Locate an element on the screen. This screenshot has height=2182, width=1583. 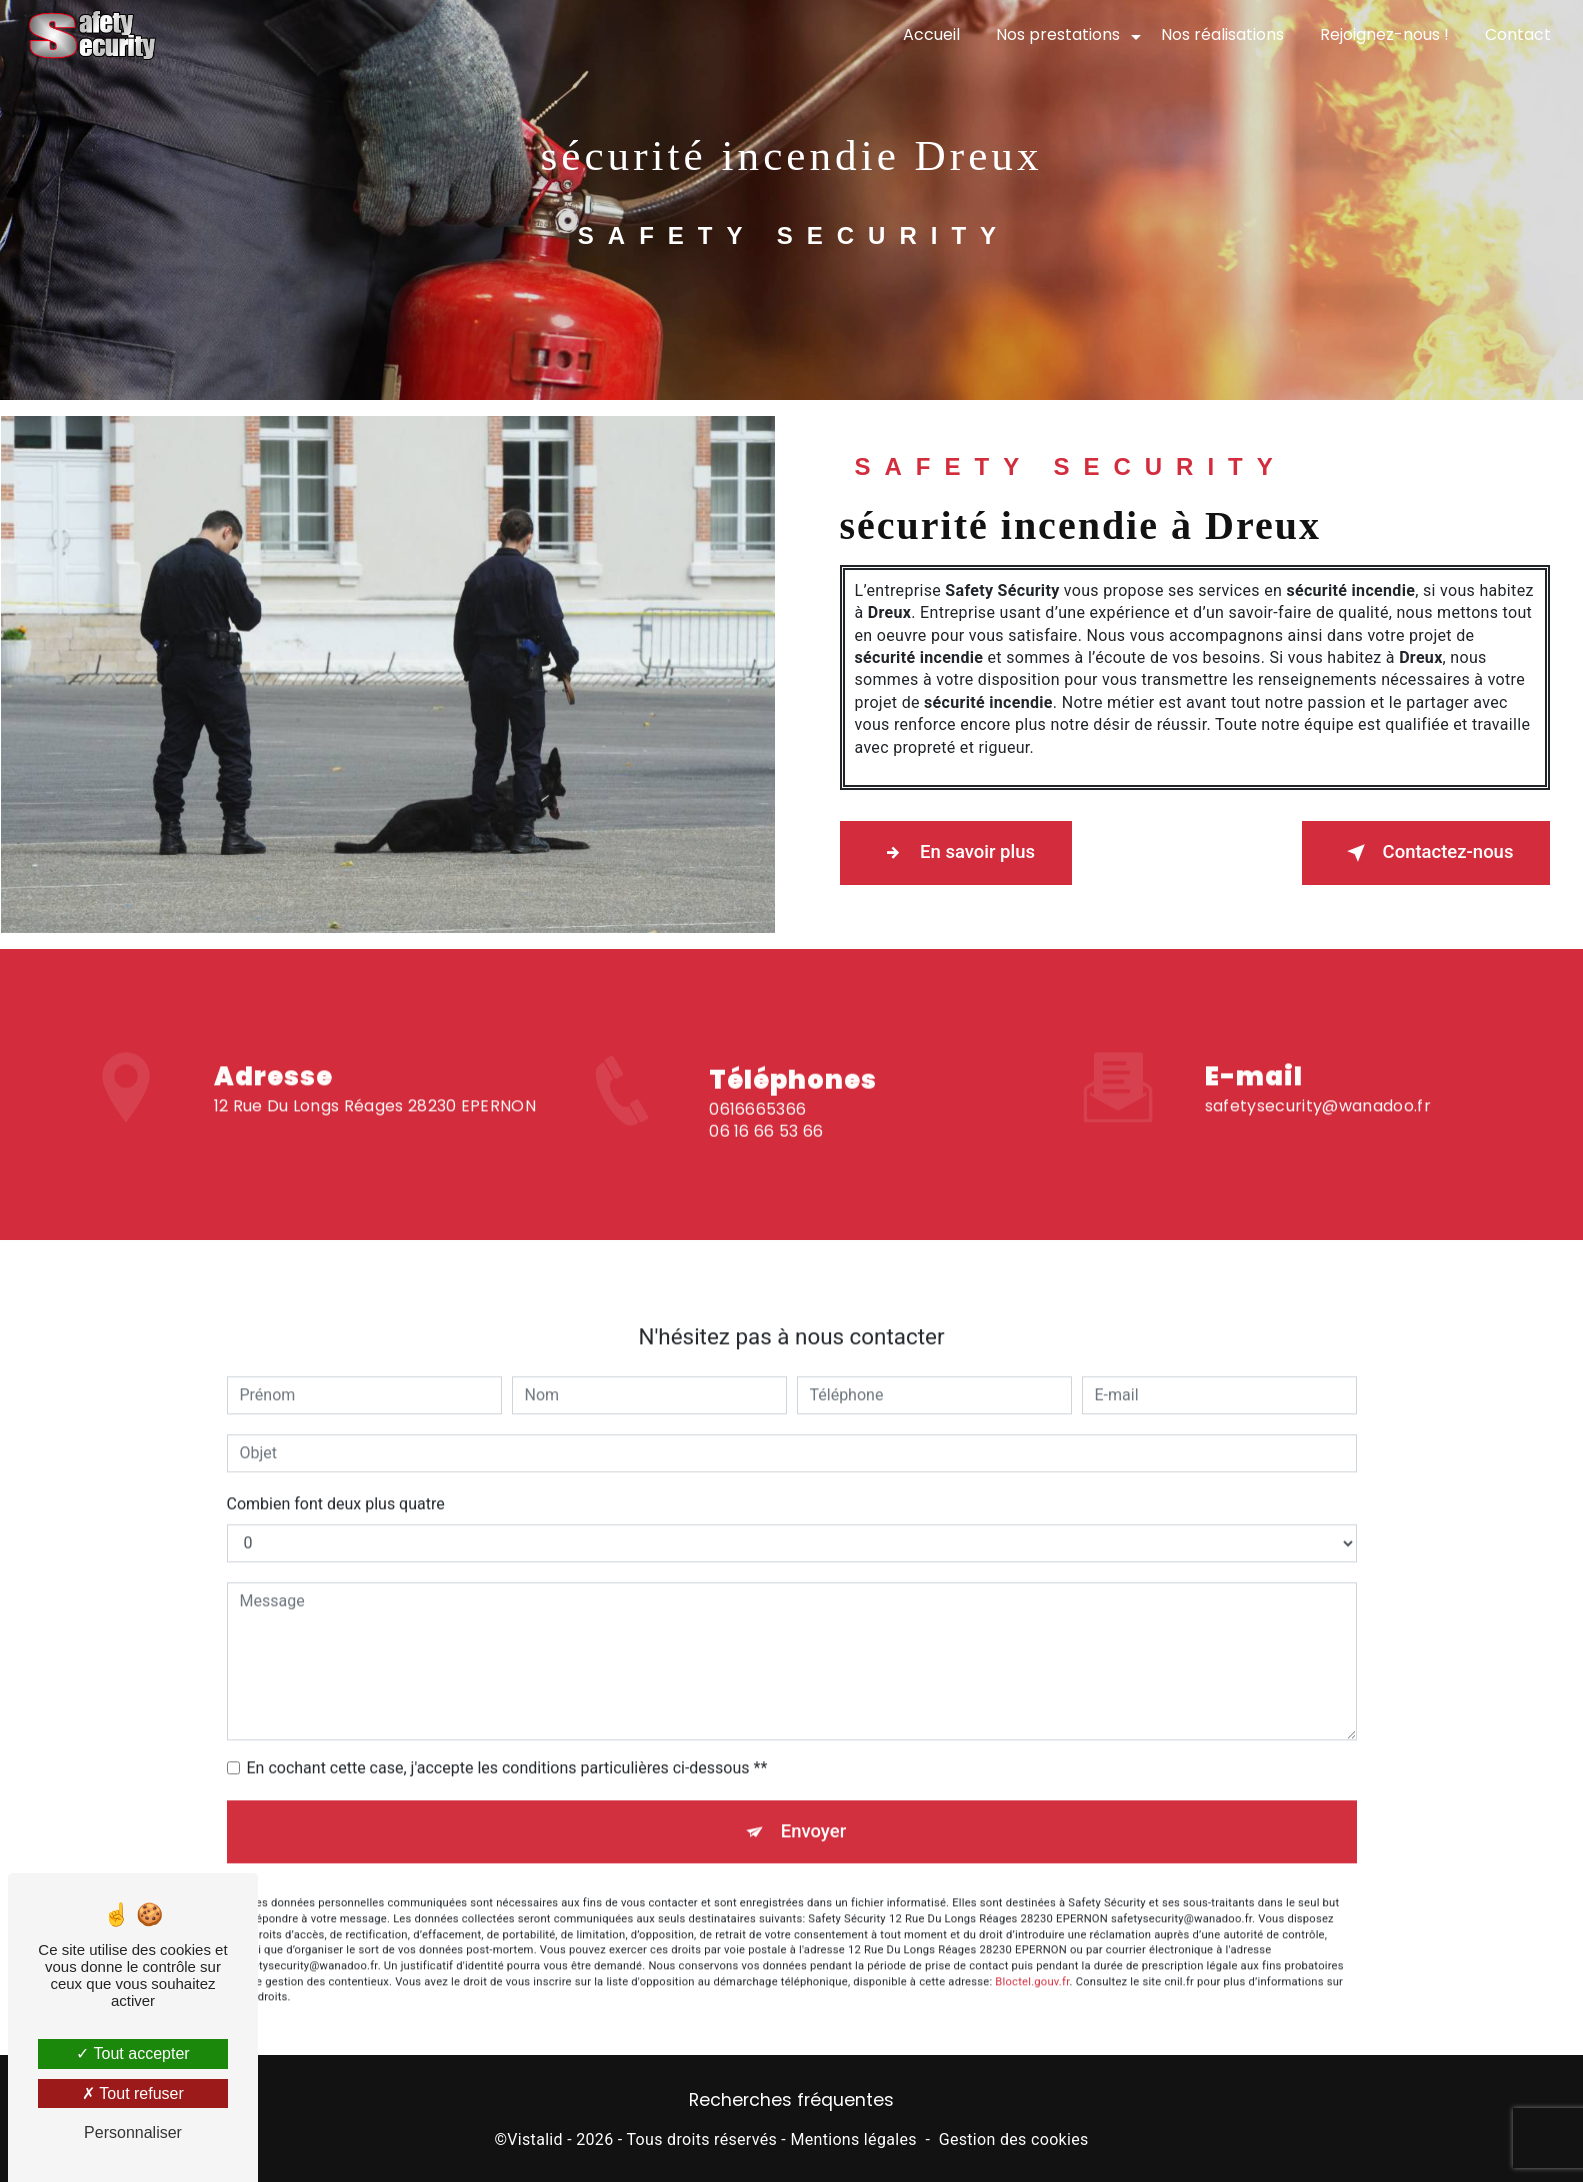
Combien font deux plus quatre is located at coordinates (336, 1482).